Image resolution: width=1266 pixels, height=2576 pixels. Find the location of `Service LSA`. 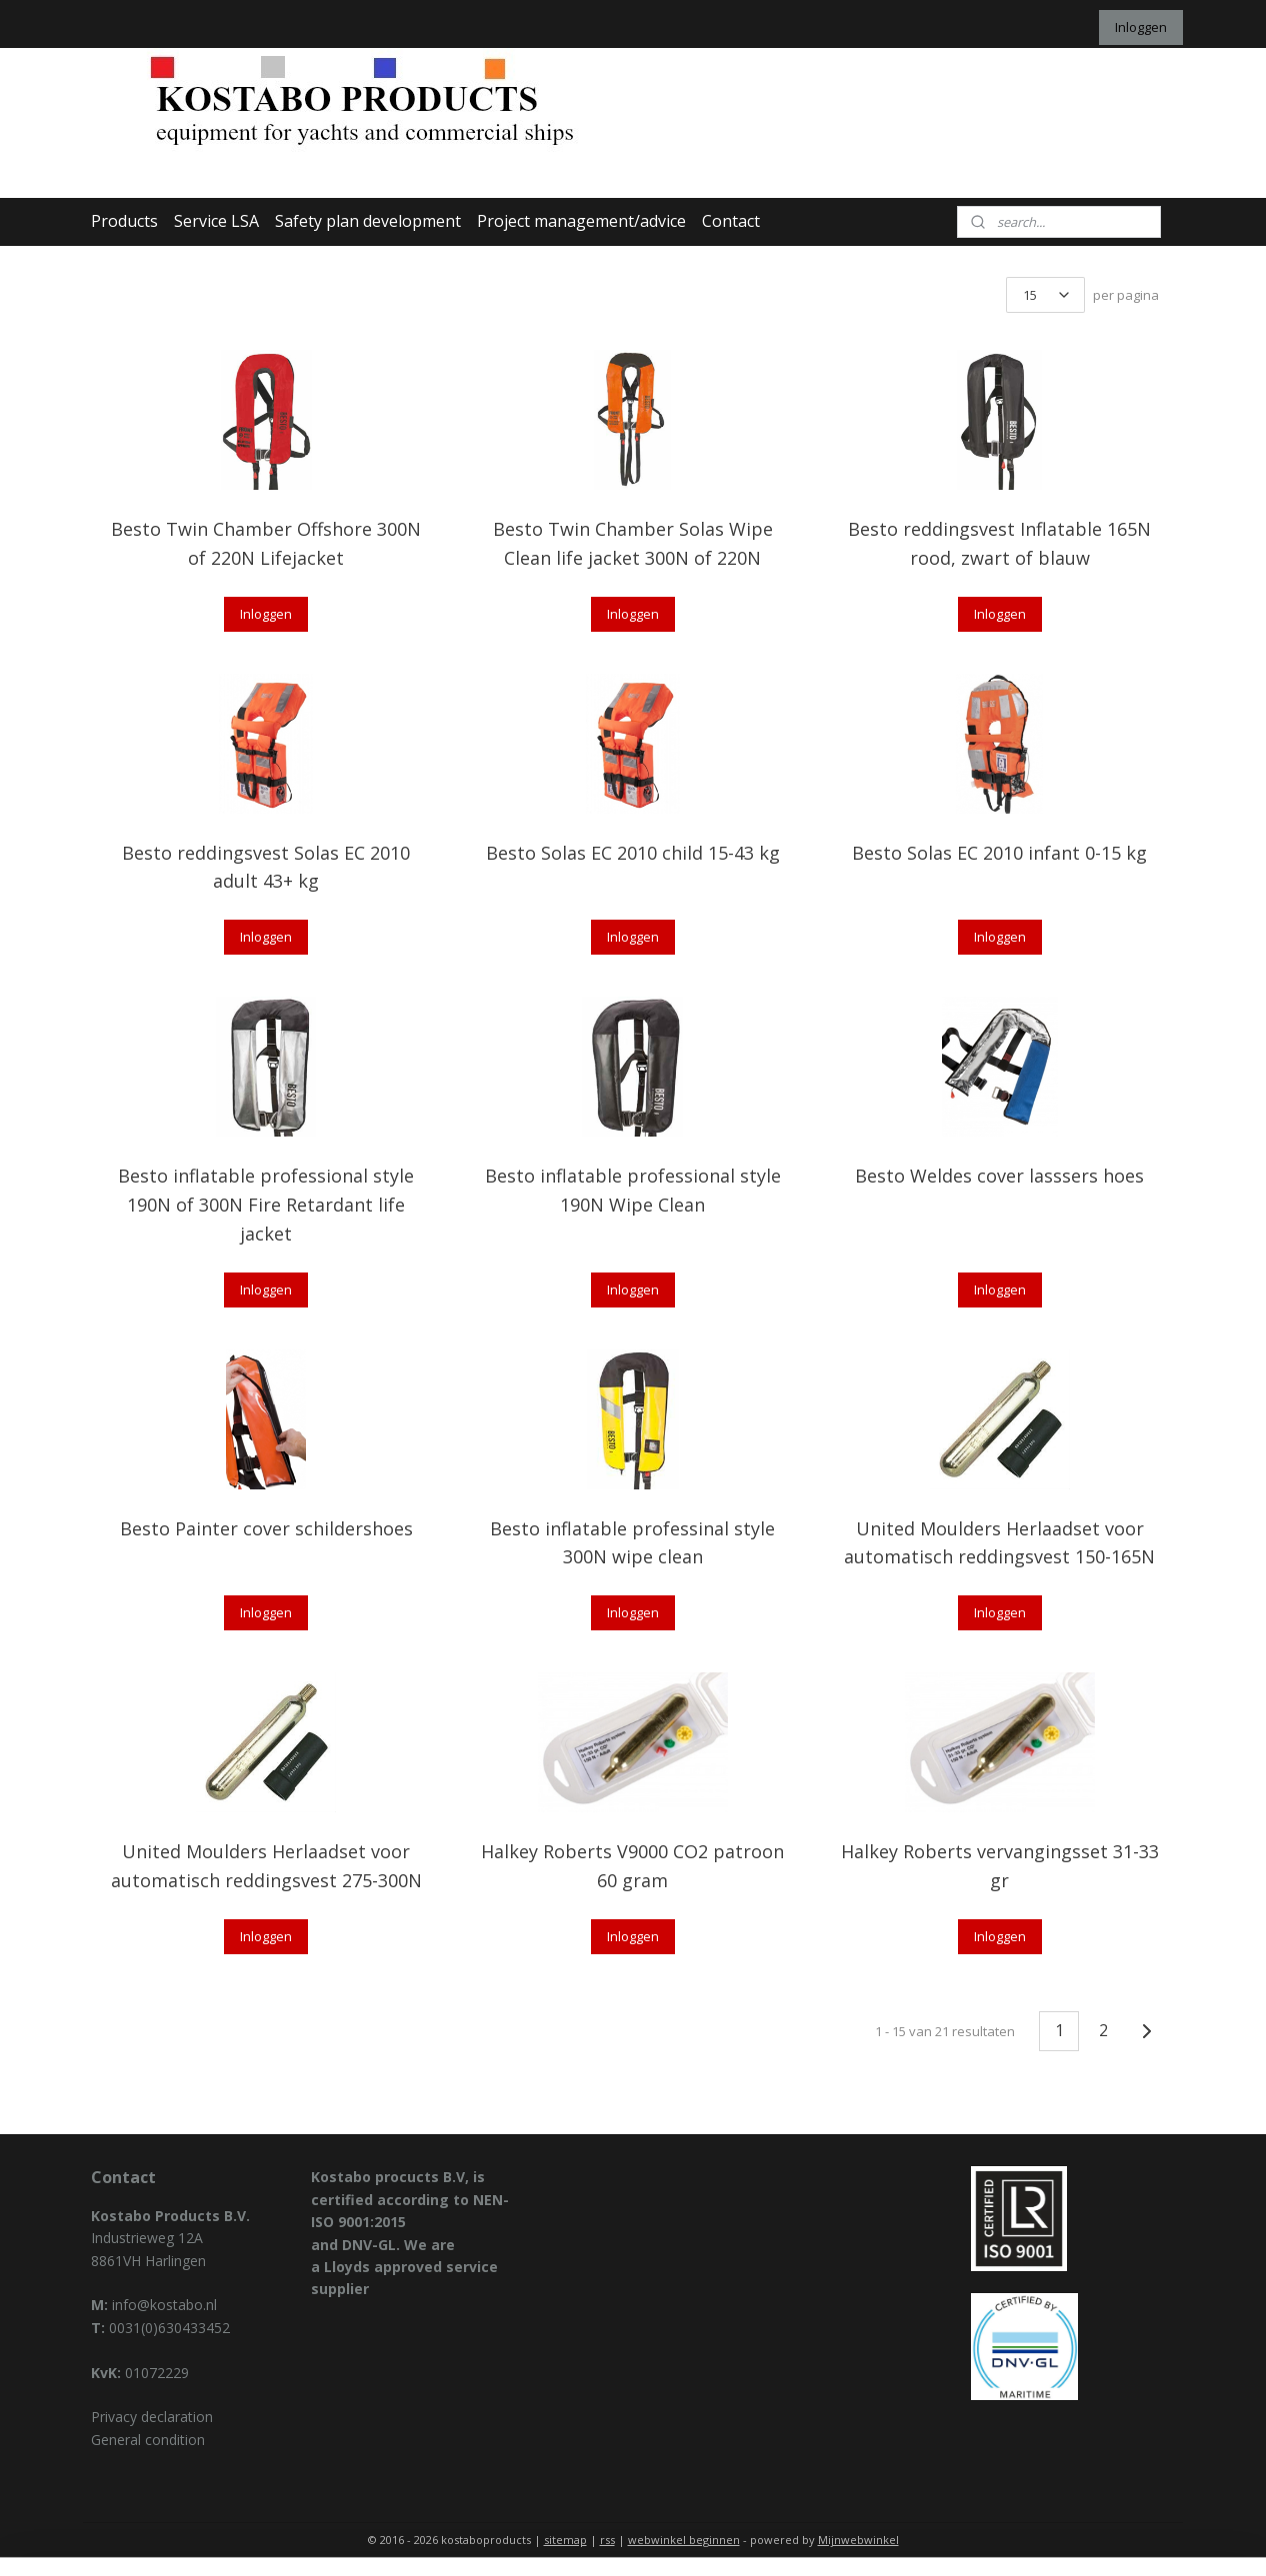

Service LSA is located at coordinates (216, 221).